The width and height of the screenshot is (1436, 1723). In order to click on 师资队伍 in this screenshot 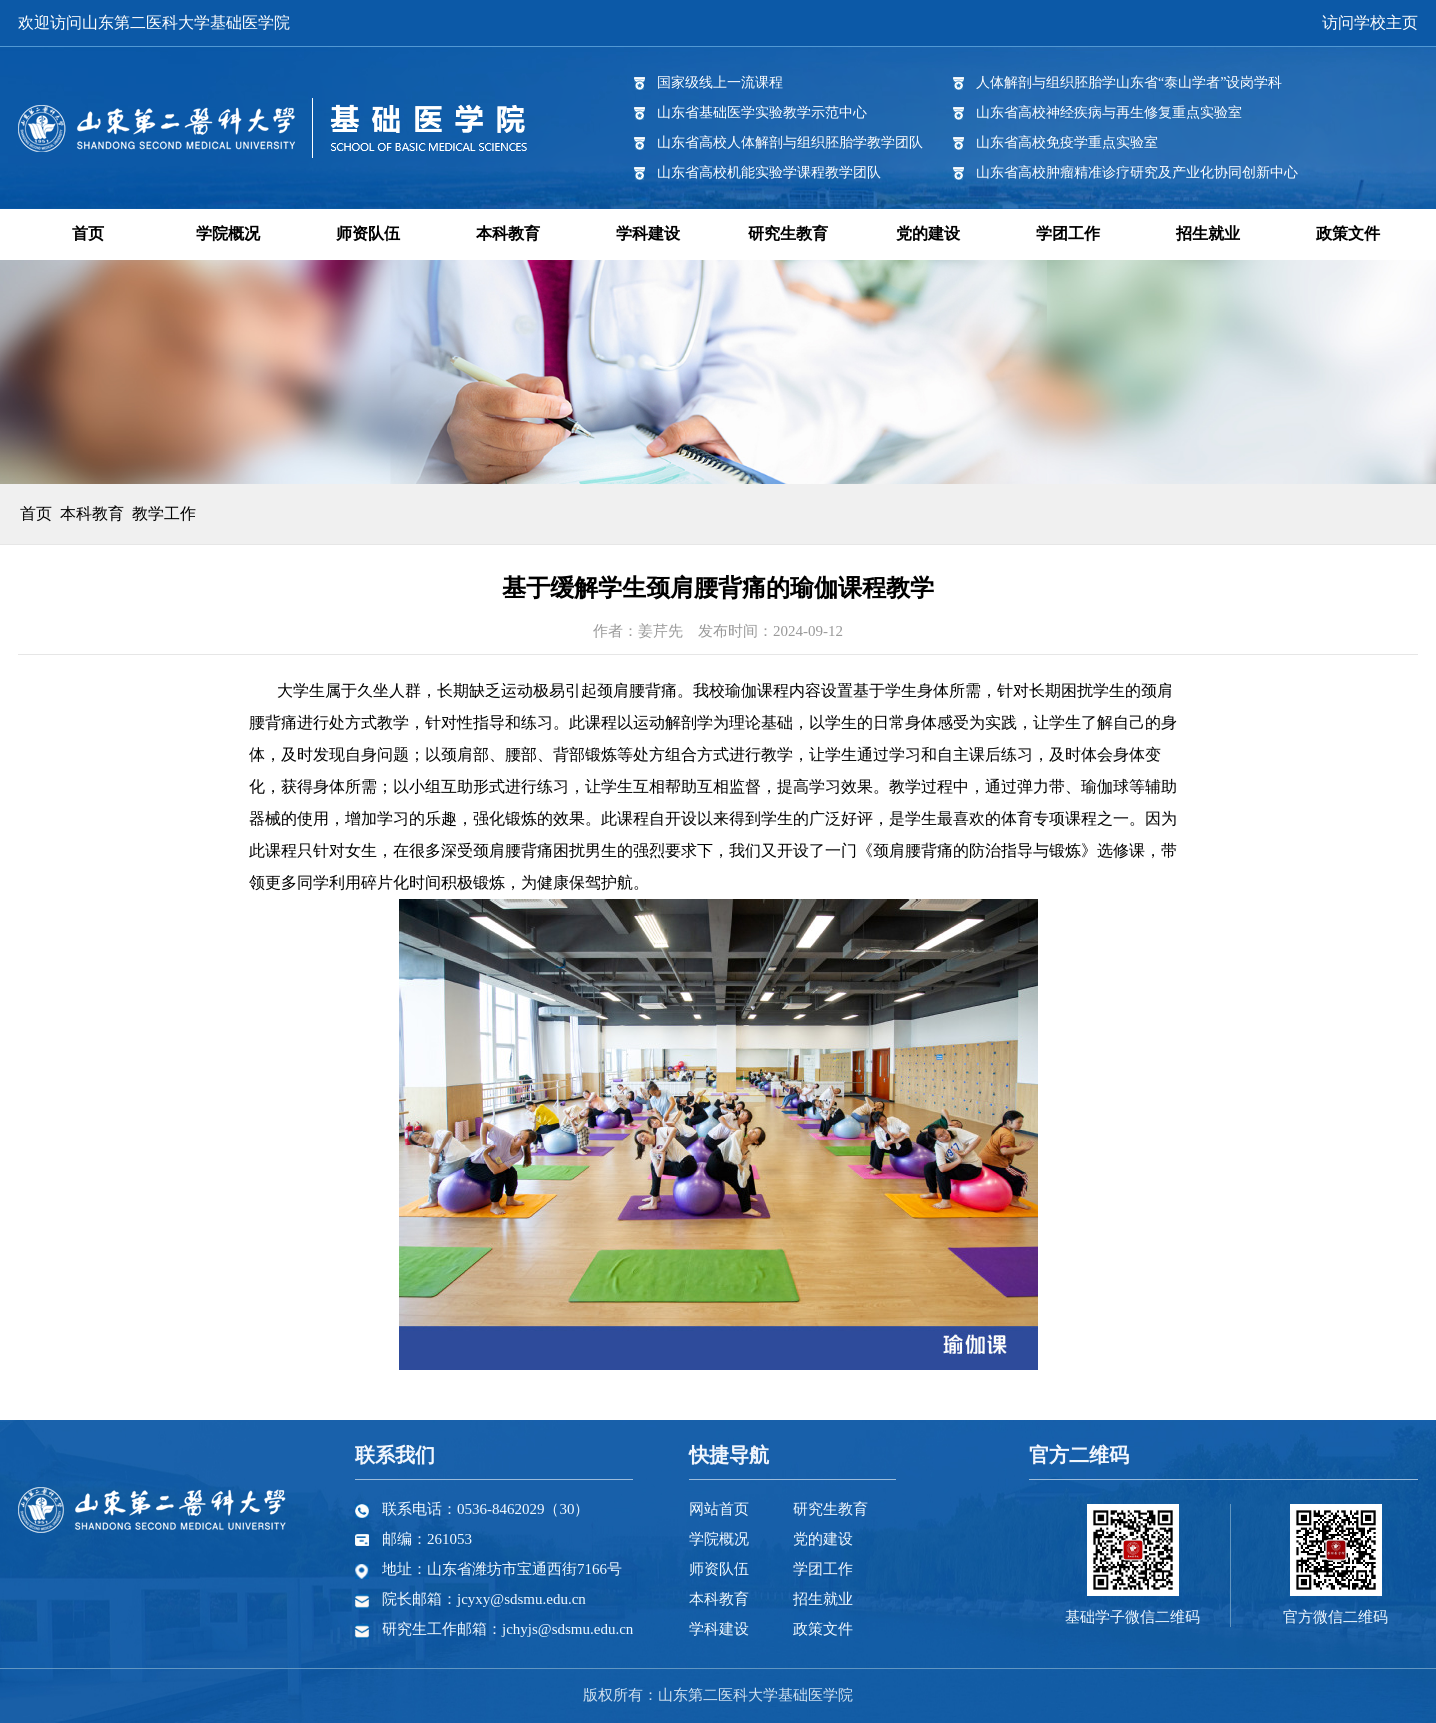, I will do `click(368, 233)`.